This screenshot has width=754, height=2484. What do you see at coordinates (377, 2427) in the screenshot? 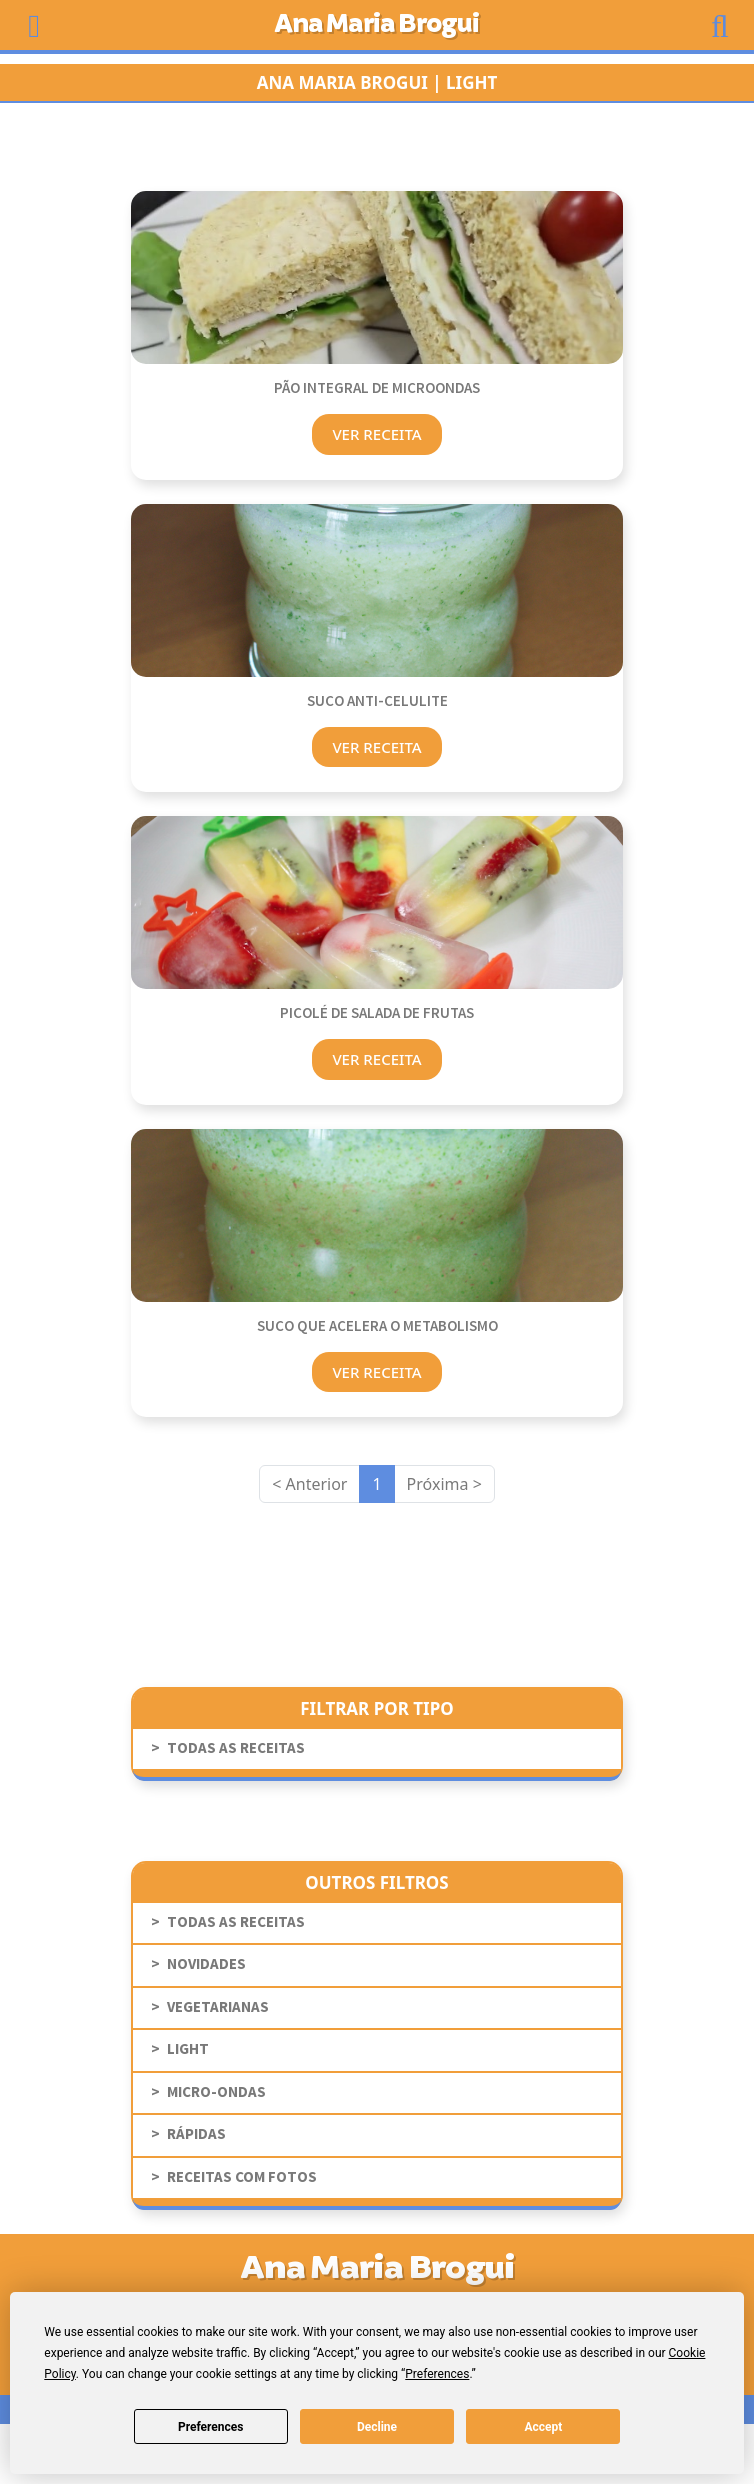
I see `Decline` at bounding box center [377, 2427].